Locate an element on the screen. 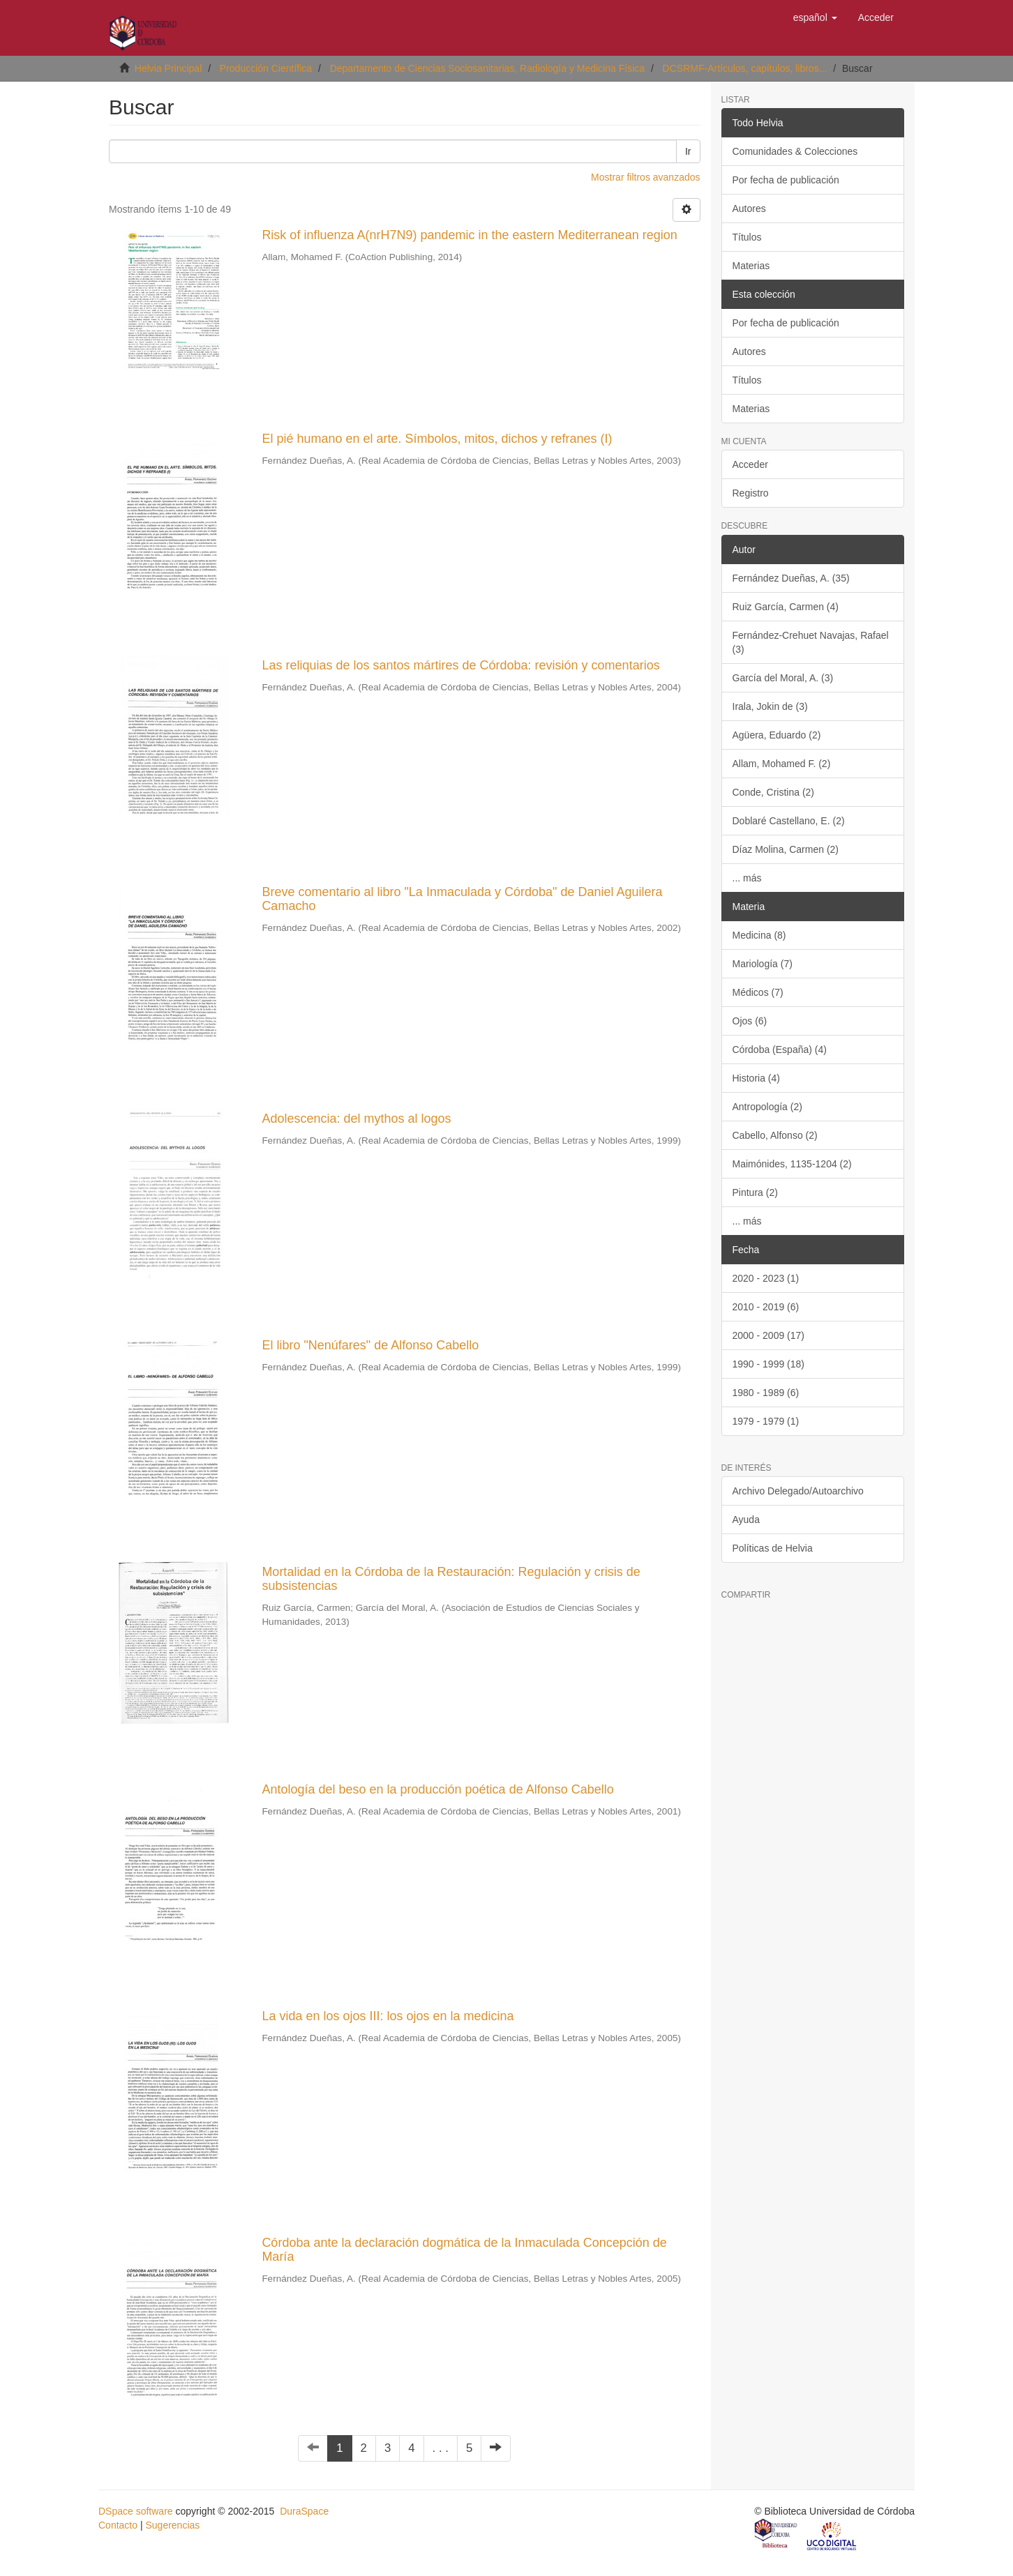 This screenshot has height=2576, width=1013. 2010 - 2019 (6) is located at coordinates (766, 1306).